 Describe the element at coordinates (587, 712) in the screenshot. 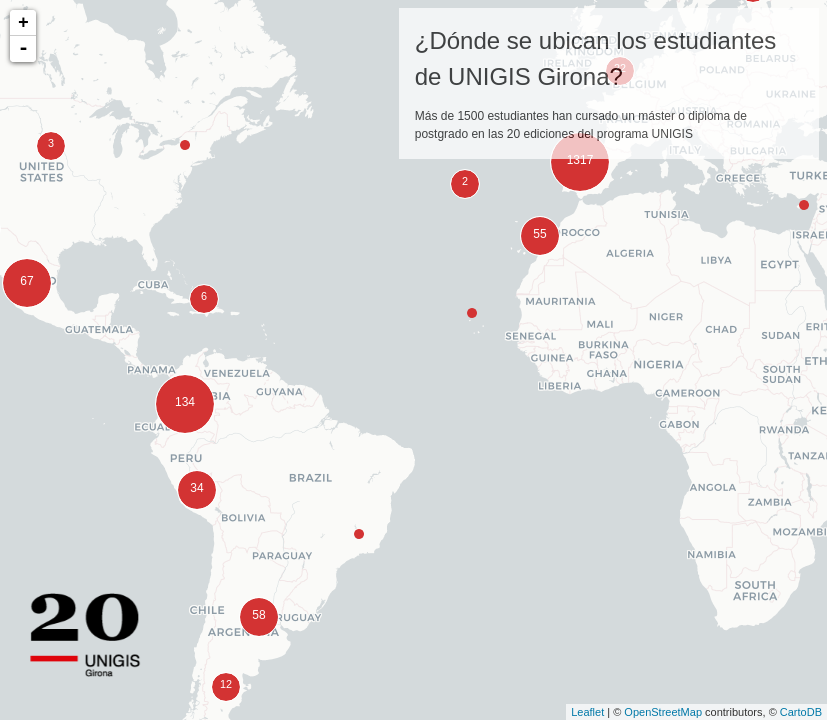

I see `Leaflet` at that location.